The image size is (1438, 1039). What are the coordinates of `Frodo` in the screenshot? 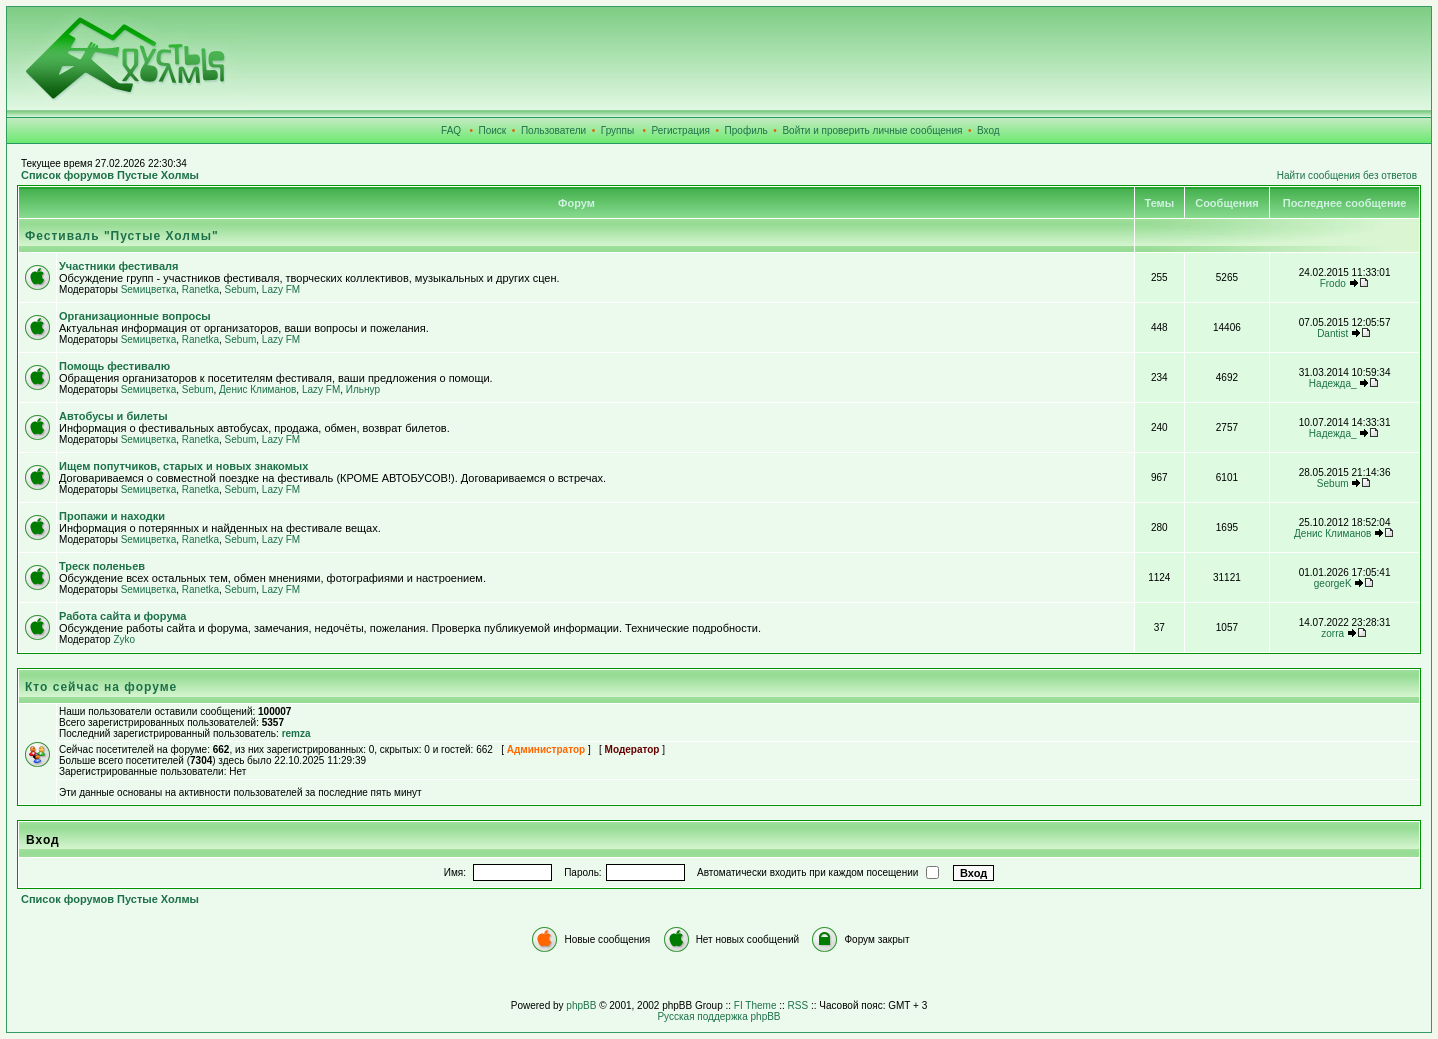 It's located at (1333, 283).